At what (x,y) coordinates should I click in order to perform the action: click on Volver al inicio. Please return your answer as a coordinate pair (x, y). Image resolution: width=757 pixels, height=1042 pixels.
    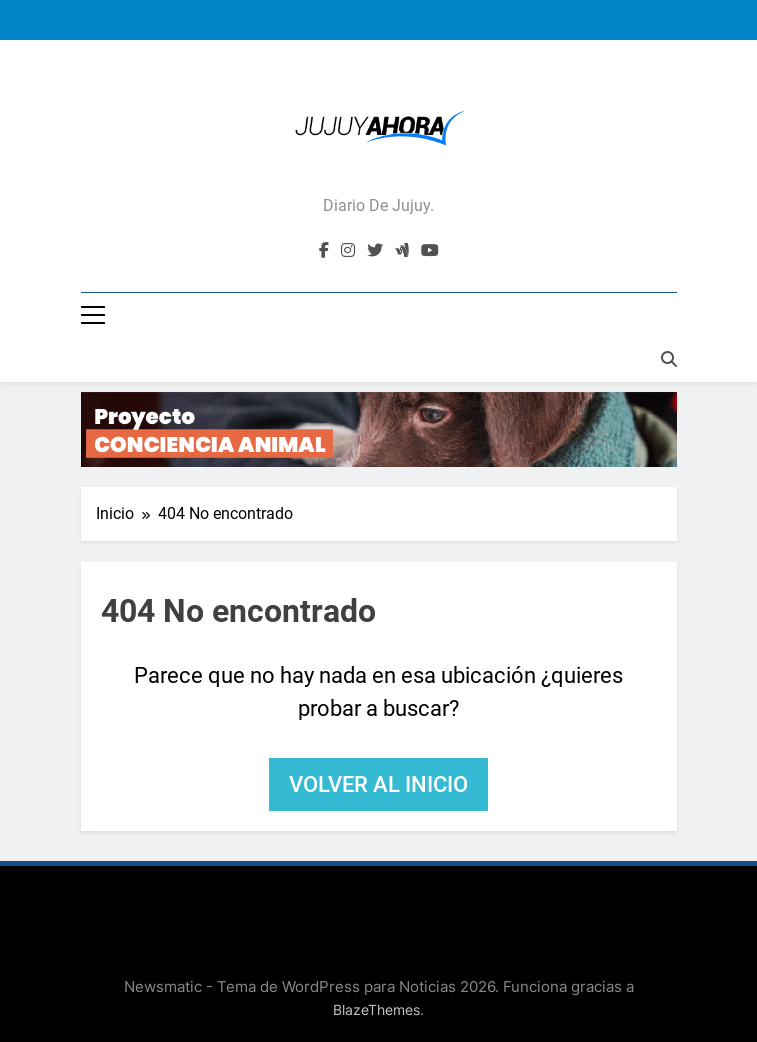
    Looking at the image, I should click on (378, 784).